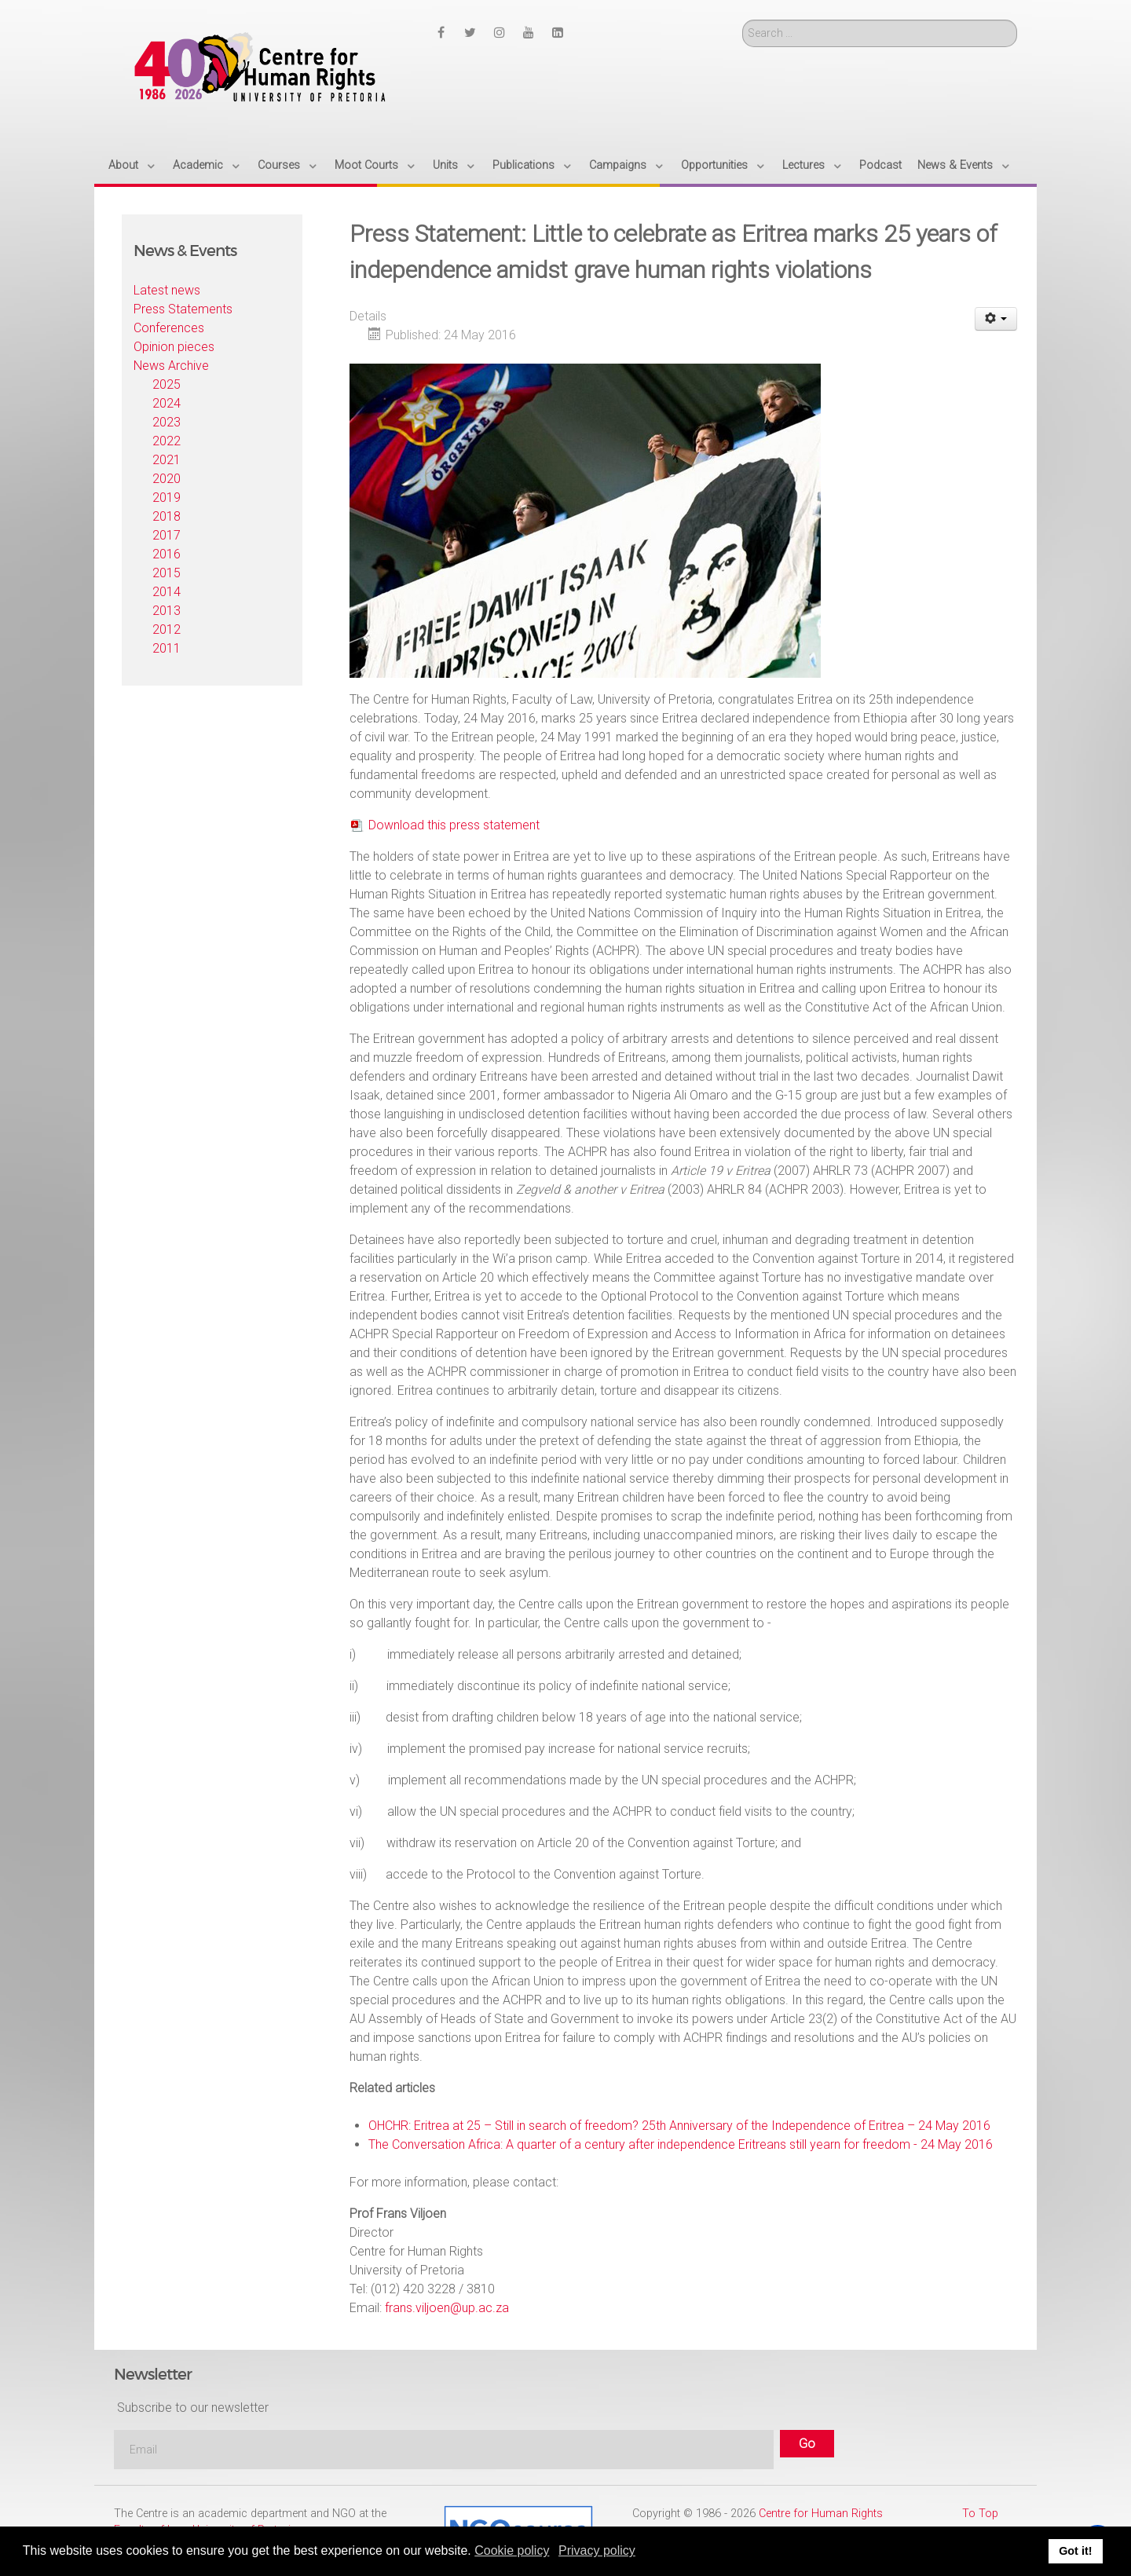 This screenshot has width=1131, height=2576. What do you see at coordinates (454, 825) in the screenshot?
I see `Download this press statement` at bounding box center [454, 825].